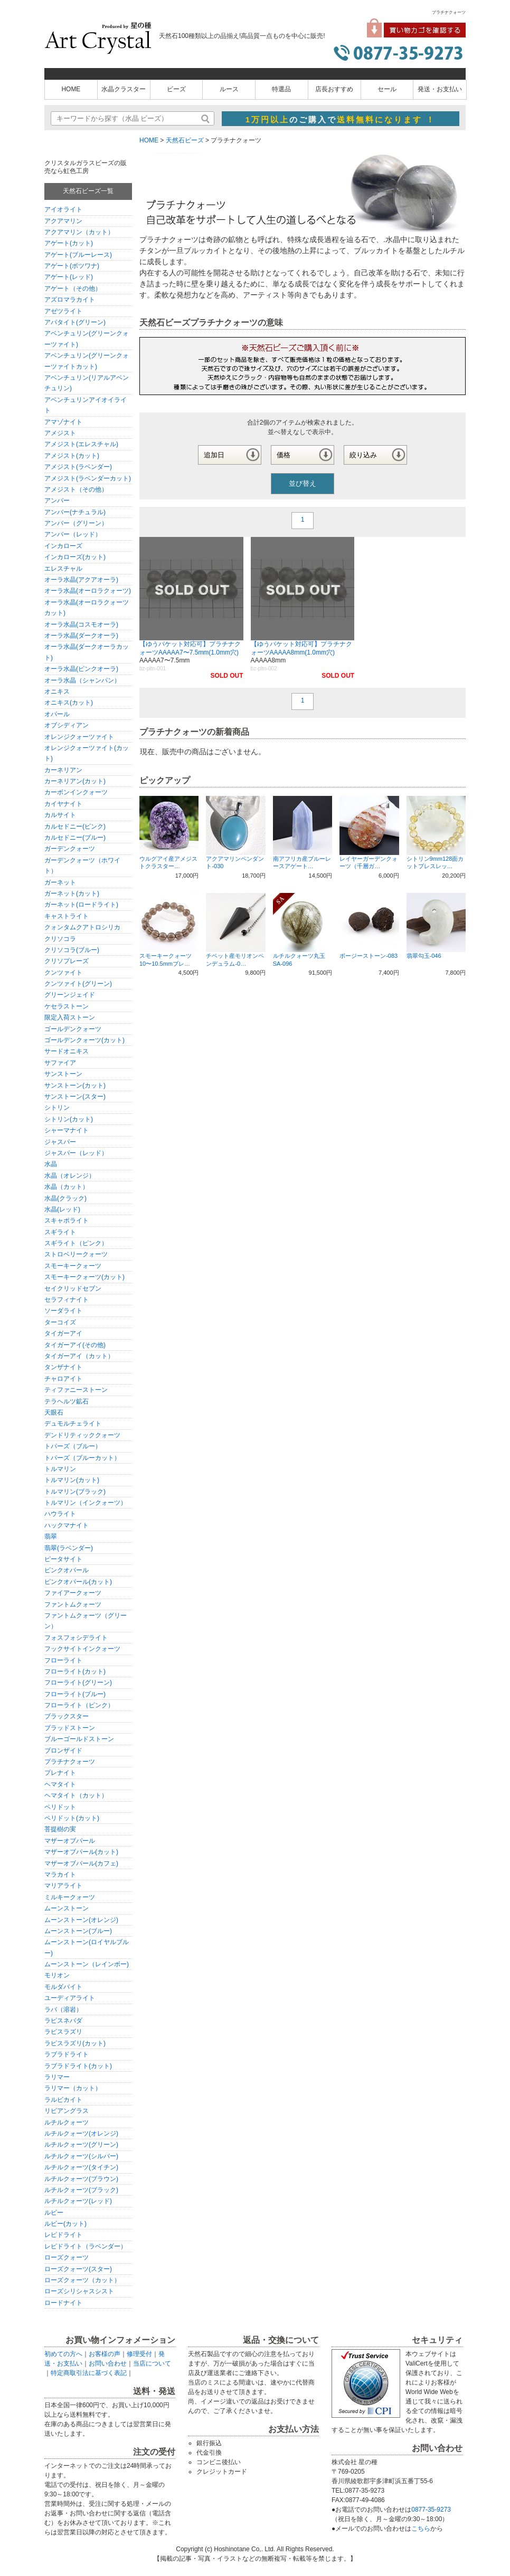 Image resolution: width=510 pixels, height=2576 pixels. What do you see at coordinates (50, 1536) in the screenshot?
I see `翡翠` at bounding box center [50, 1536].